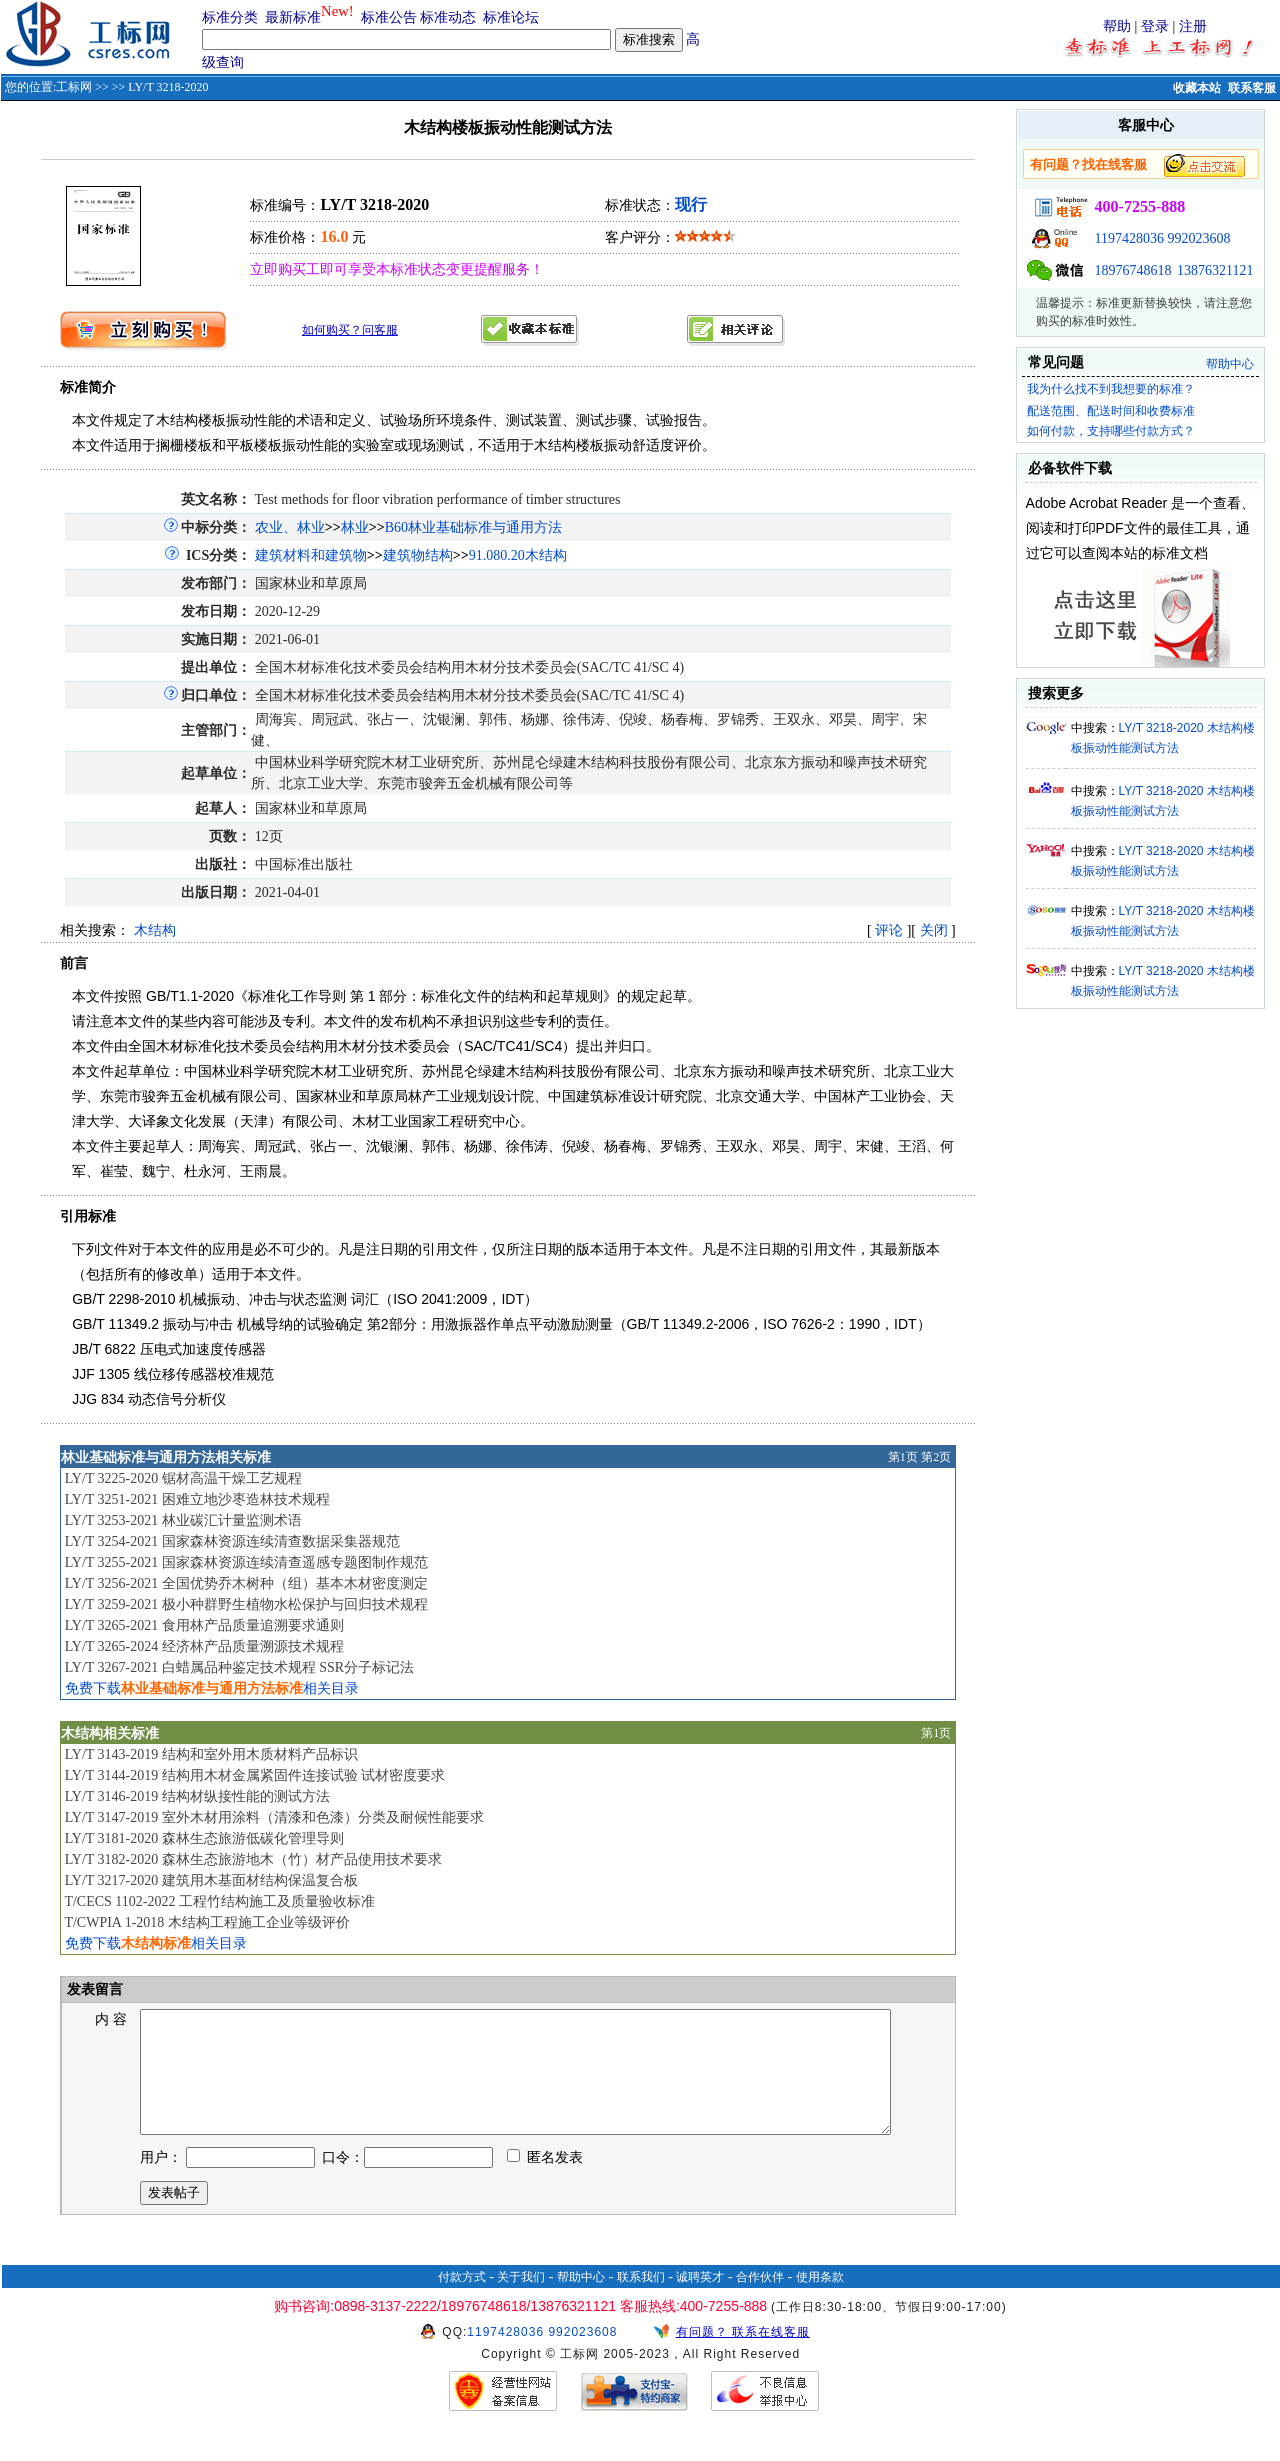 The height and width of the screenshot is (2461, 1280). What do you see at coordinates (1197, 88) in the screenshot?
I see `收藏本站` at bounding box center [1197, 88].